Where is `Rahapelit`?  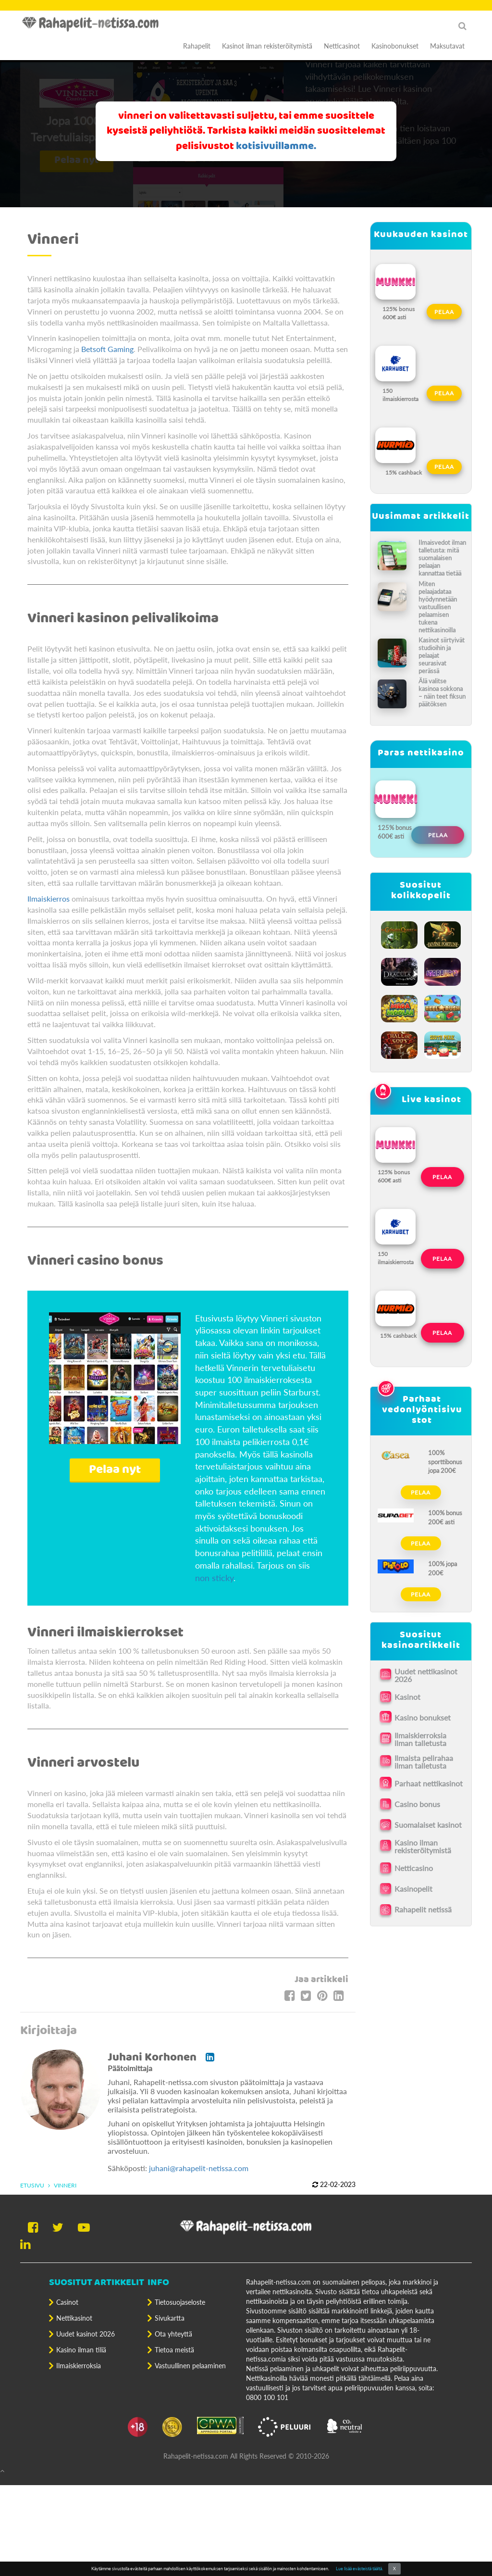
Rahapelit is located at coordinates (196, 46).